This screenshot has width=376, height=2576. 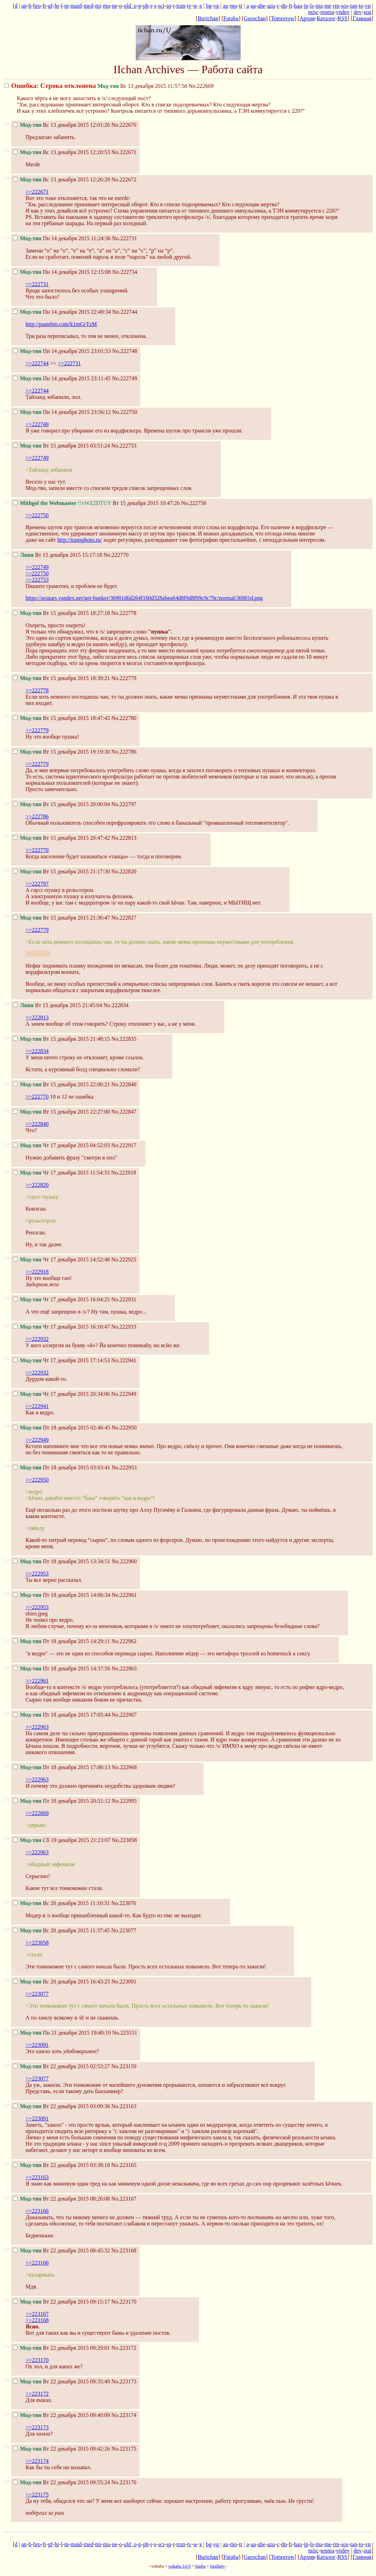 I want to click on https://avatars.yandex.net/get-bunker/36901d6d264f160d328abea64d8f9d8f99c9c79c/normal/36901d.png, so click(x=144, y=598).